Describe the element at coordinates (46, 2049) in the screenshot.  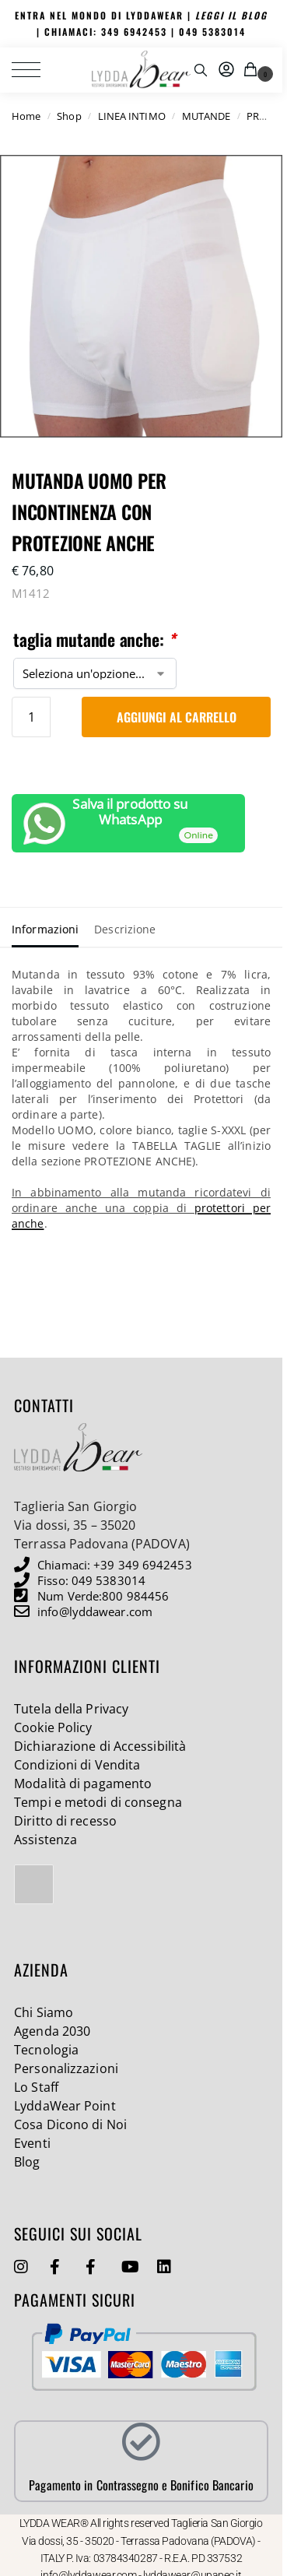
I see `Tecnologia` at that location.